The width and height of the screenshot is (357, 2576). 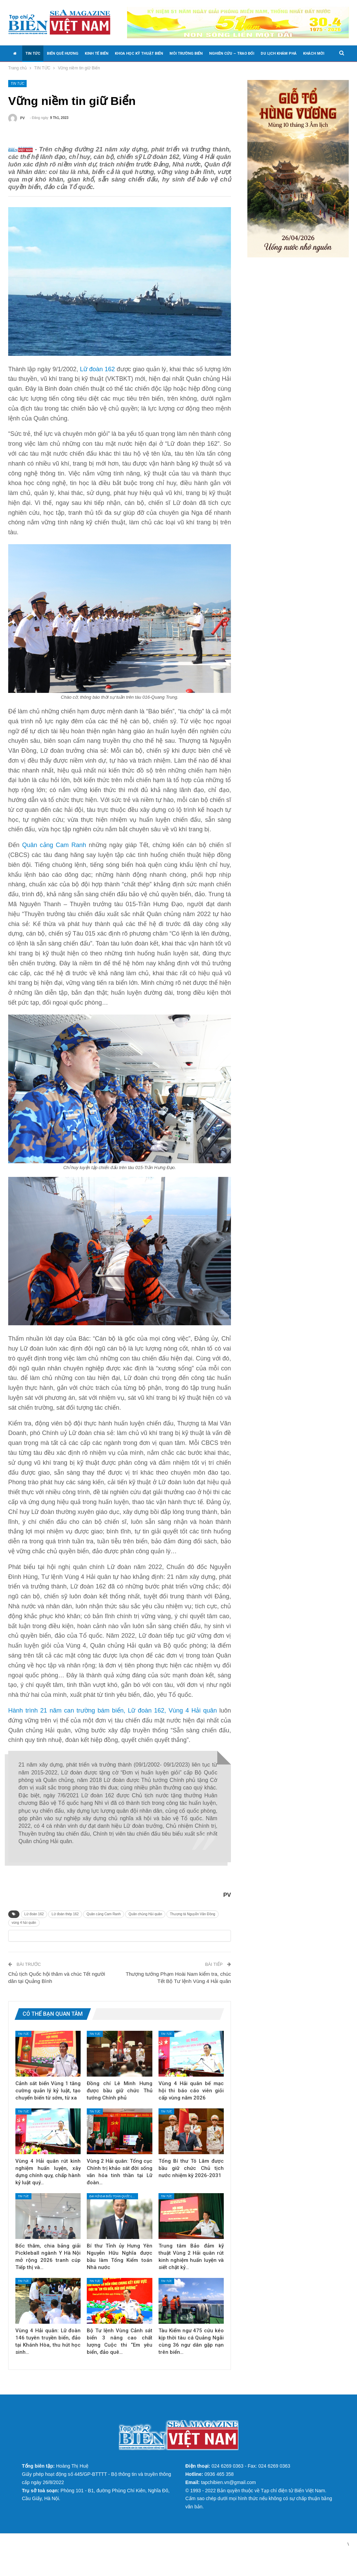 What do you see at coordinates (62, 53) in the screenshot?
I see `BIỂN QUÊ HƯƠNG` at bounding box center [62, 53].